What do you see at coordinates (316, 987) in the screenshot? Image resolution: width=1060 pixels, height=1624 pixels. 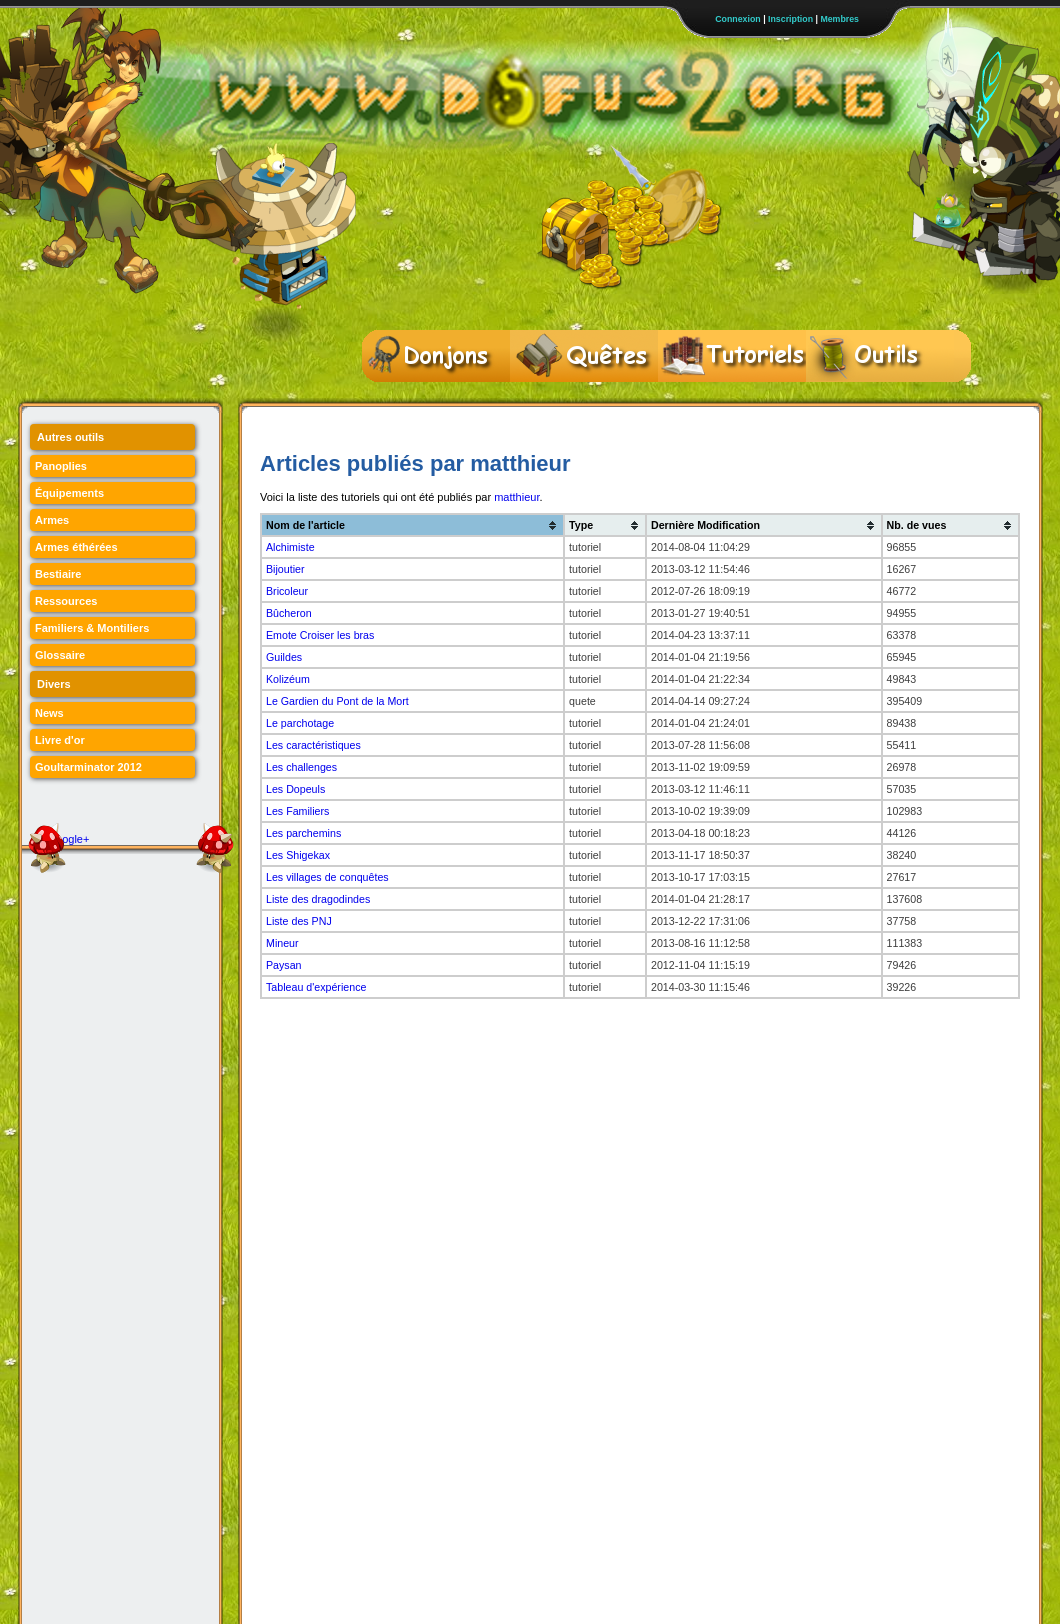 I see `Tableau d'expérience` at bounding box center [316, 987].